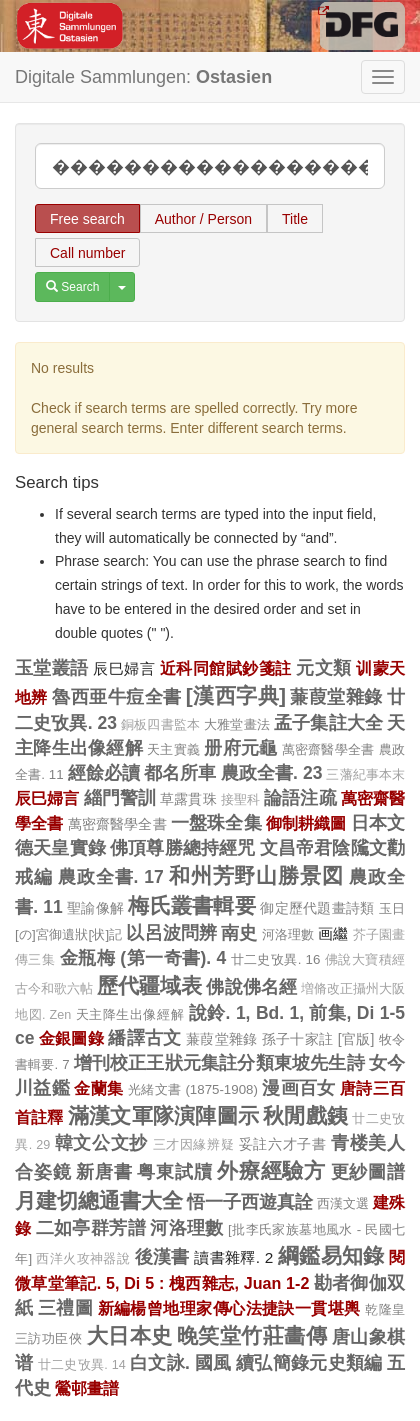 The height and width of the screenshot is (1421, 420). Describe the element at coordinates (240, 800) in the screenshot. I see `接聖科` at that location.